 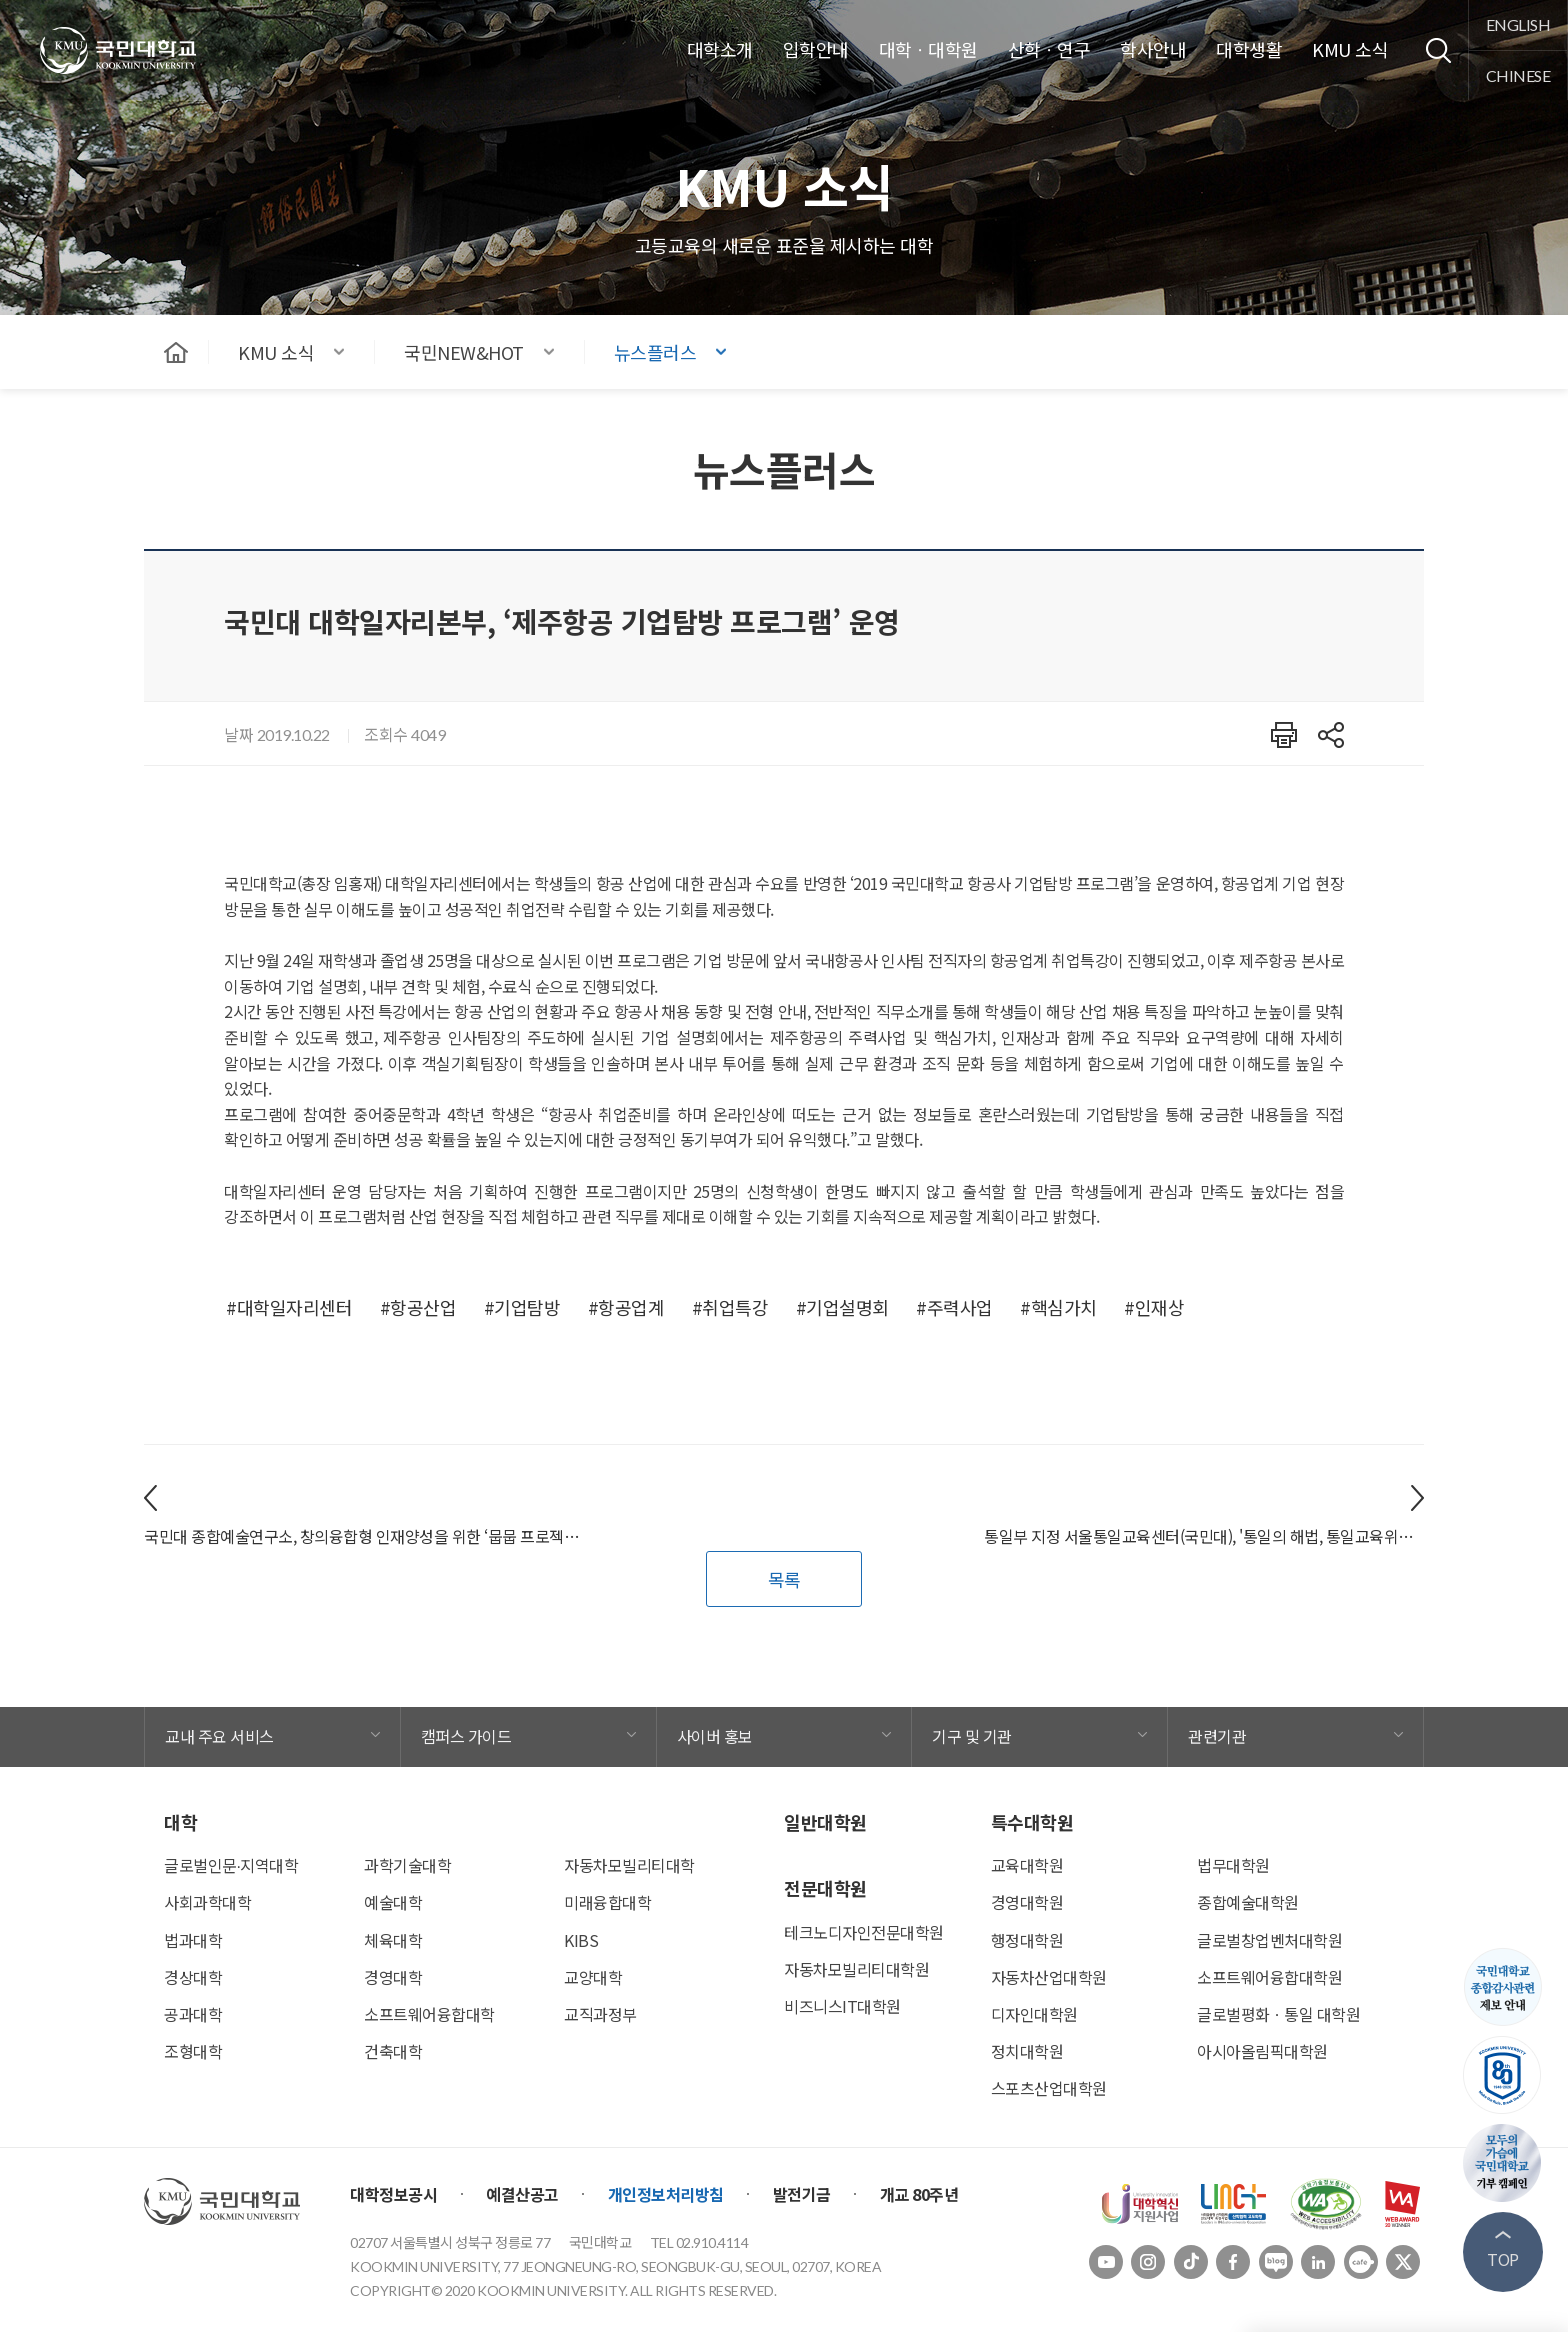 What do you see at coordinates (193, 1940) in the screenshot?
I see `법과대학` at bounding box center [193, 1940].